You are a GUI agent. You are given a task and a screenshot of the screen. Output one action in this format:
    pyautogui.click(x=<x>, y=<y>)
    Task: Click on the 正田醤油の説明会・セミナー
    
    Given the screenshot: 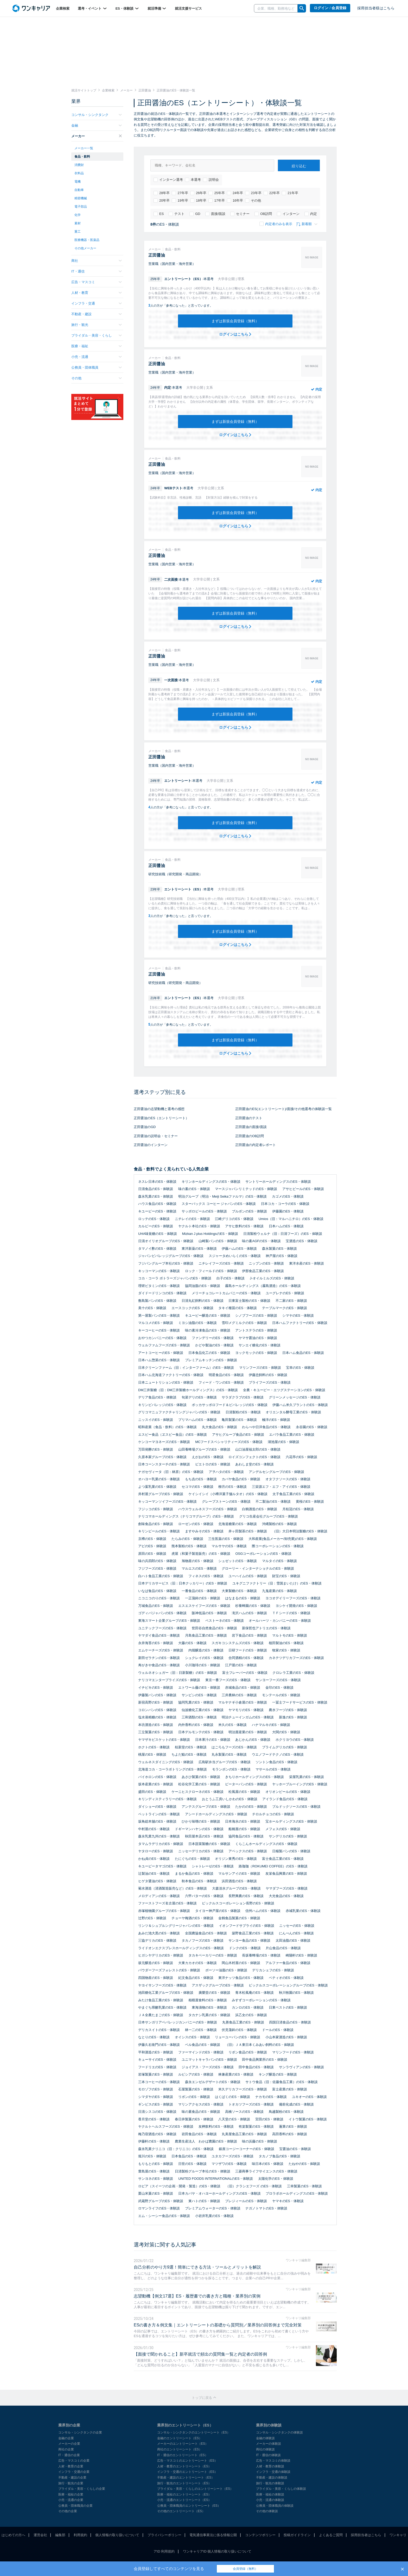 What is the action you would take?
    pyautogui.click(x=156, y=1136)
    